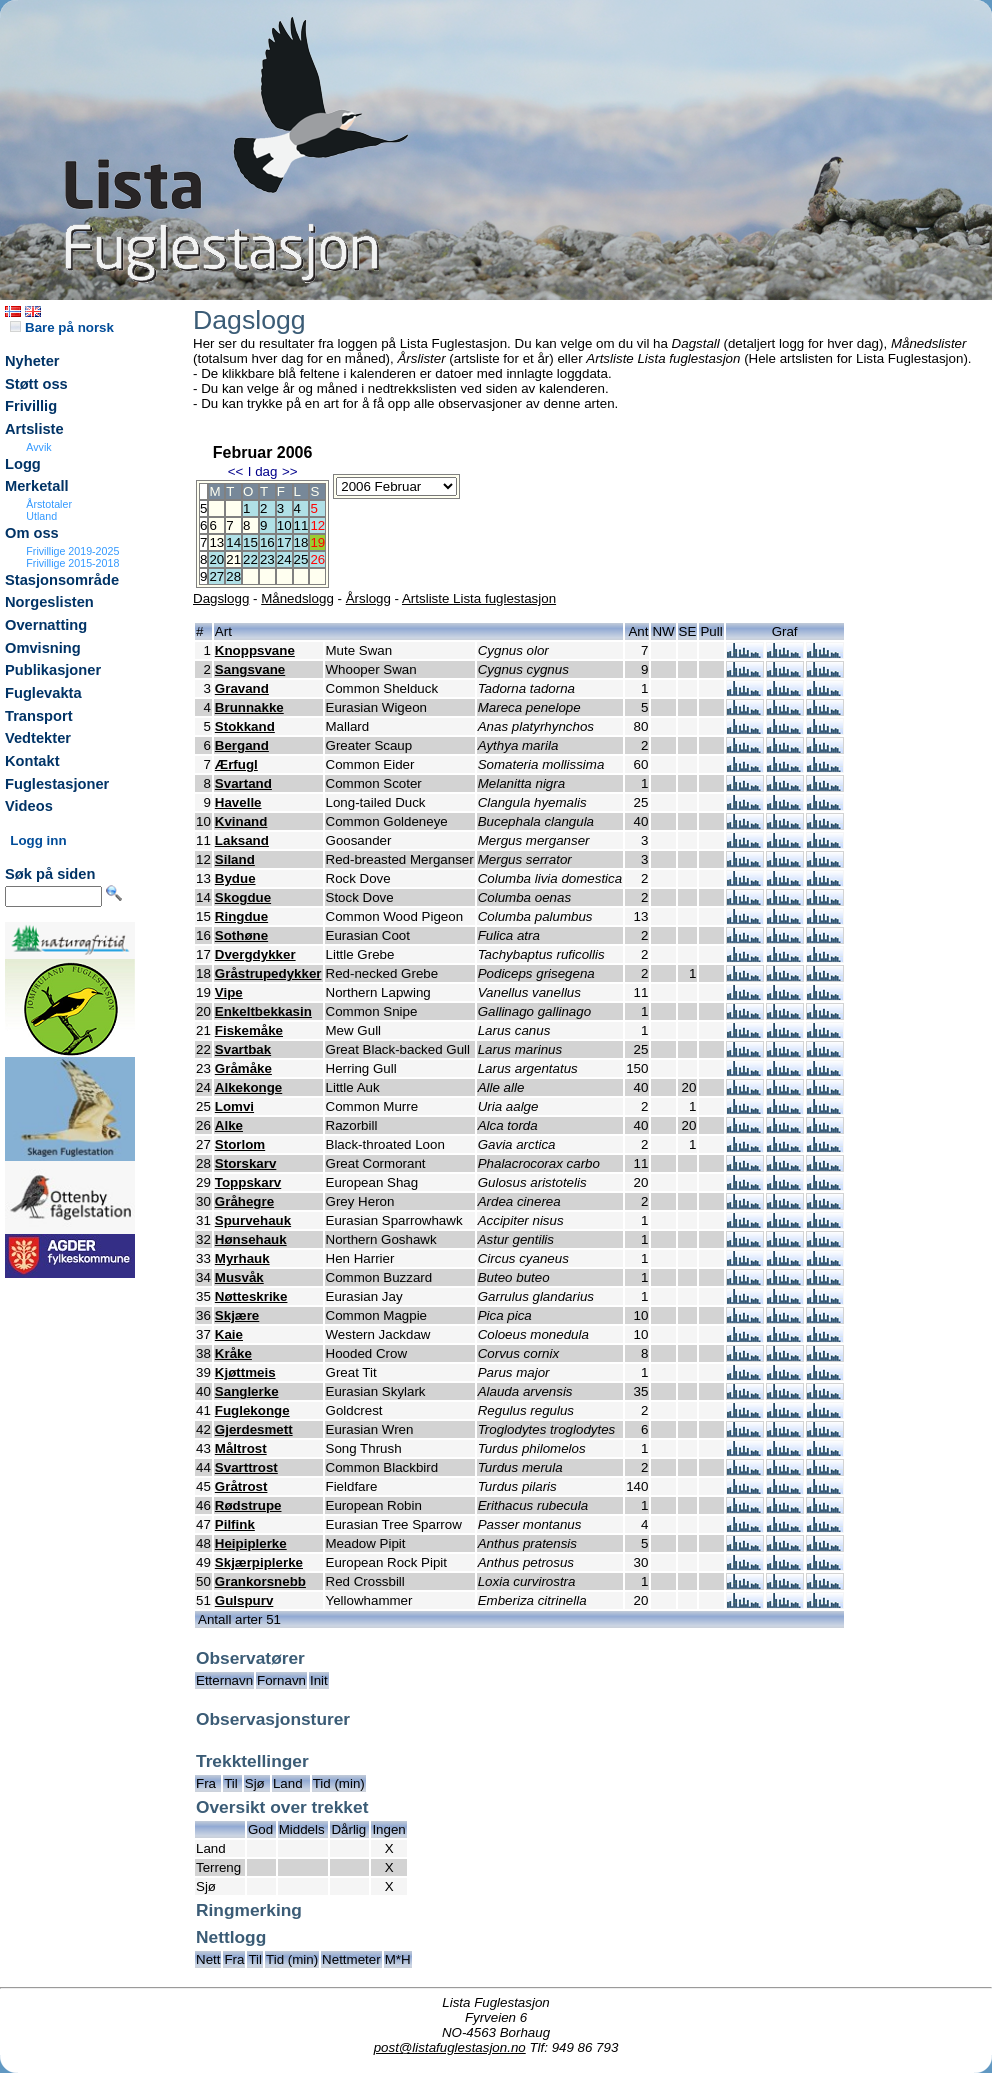 The width and height of the screenshot is (992, 2073). I want to click on 22, so click(250, 559).